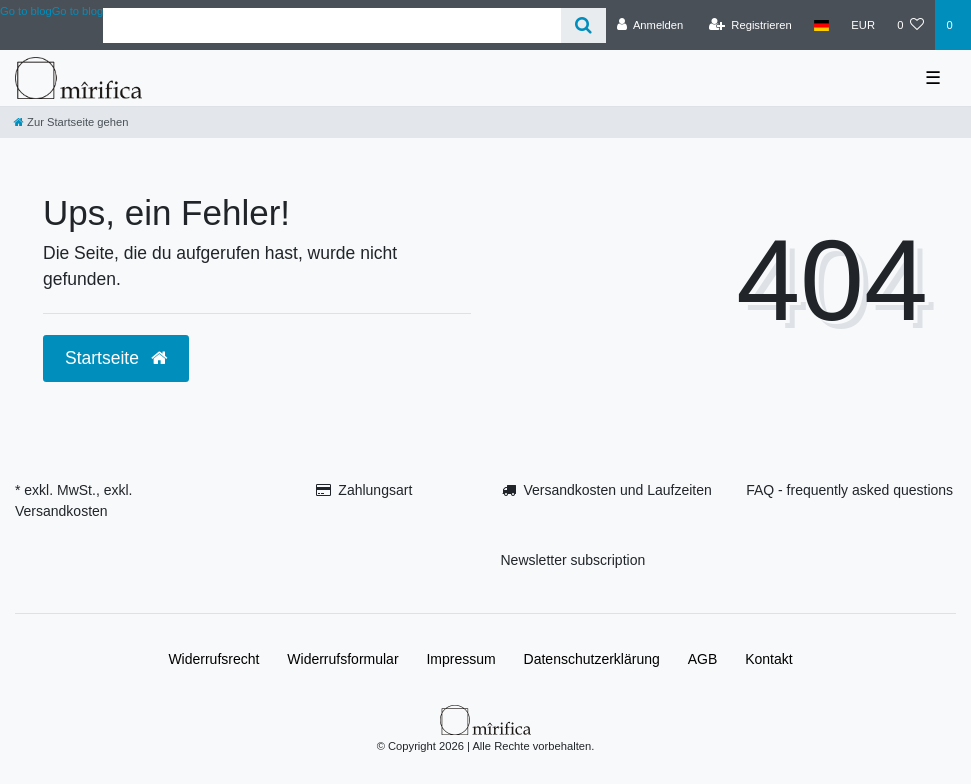 Image resolution: width=971 pixels, height=784 pixels. I want to click on * exkl. MwSt., exkl. Versandkosten, so click(73, 500).